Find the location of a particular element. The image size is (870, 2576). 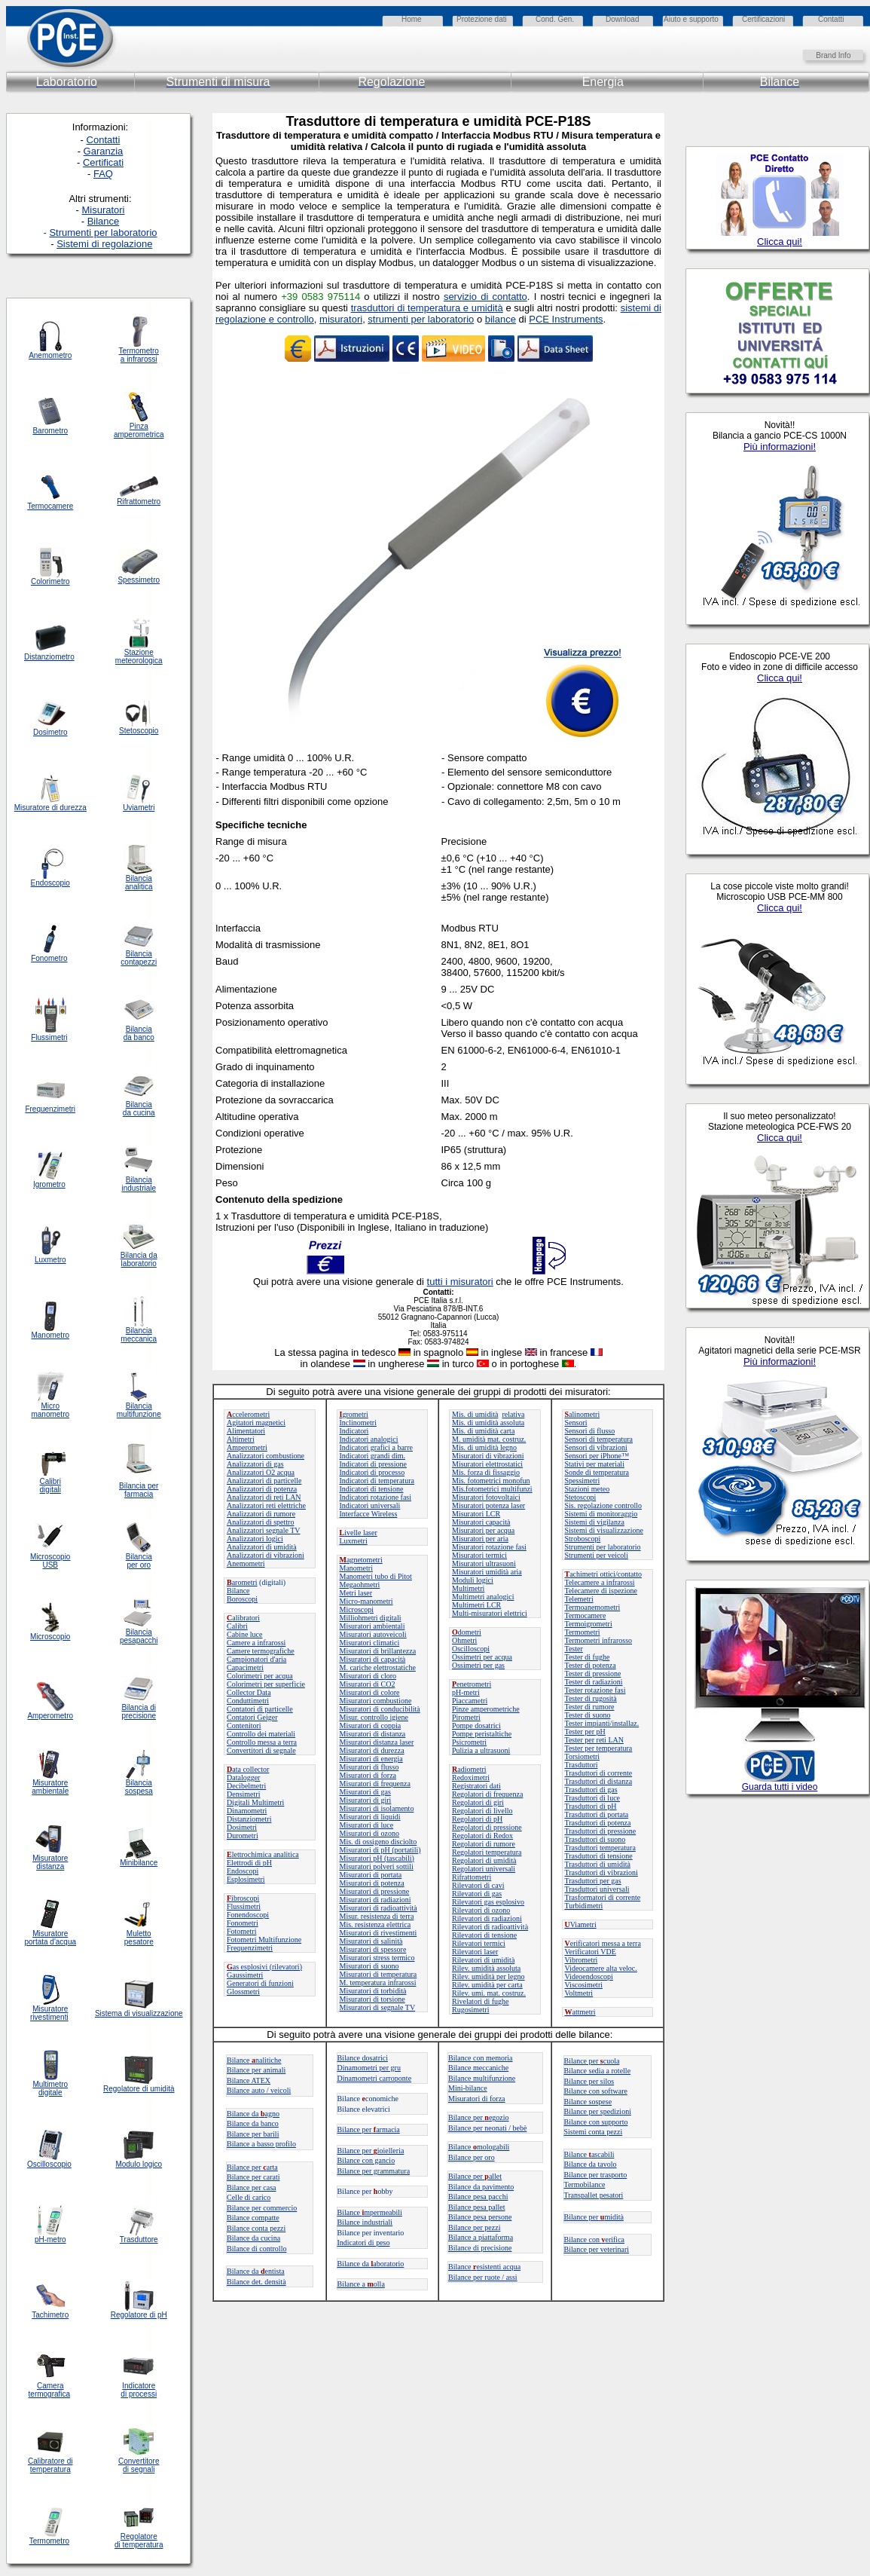

Bilance per carati is located at coordinates (253, 2177).